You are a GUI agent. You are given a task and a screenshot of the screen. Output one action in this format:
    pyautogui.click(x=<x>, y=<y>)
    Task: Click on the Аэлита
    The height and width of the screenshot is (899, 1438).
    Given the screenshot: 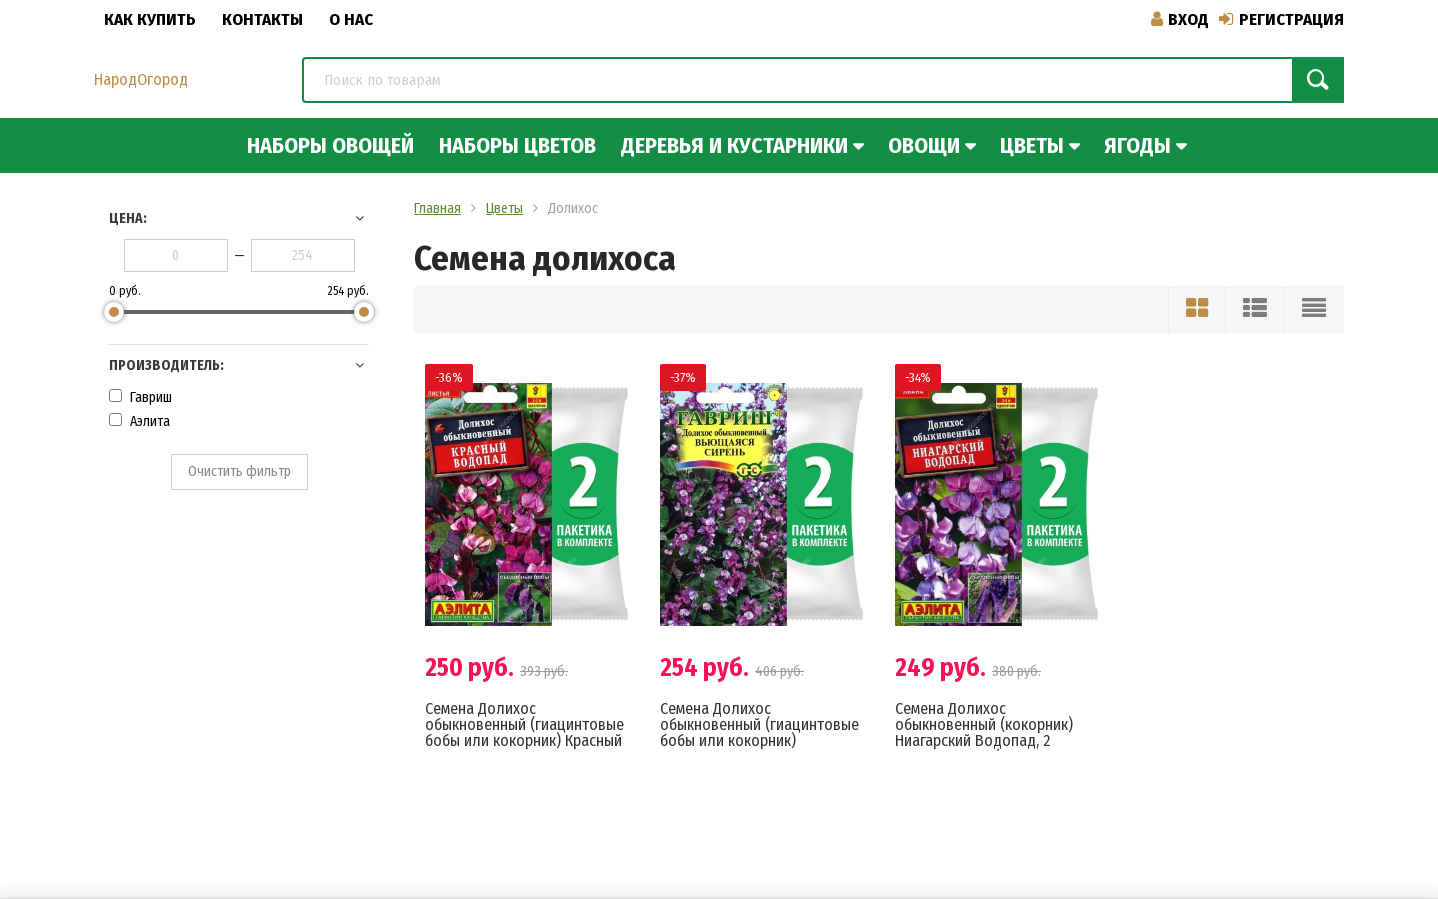 What is the action you would take?
    pyautogui.click(x=139, y=421)
    